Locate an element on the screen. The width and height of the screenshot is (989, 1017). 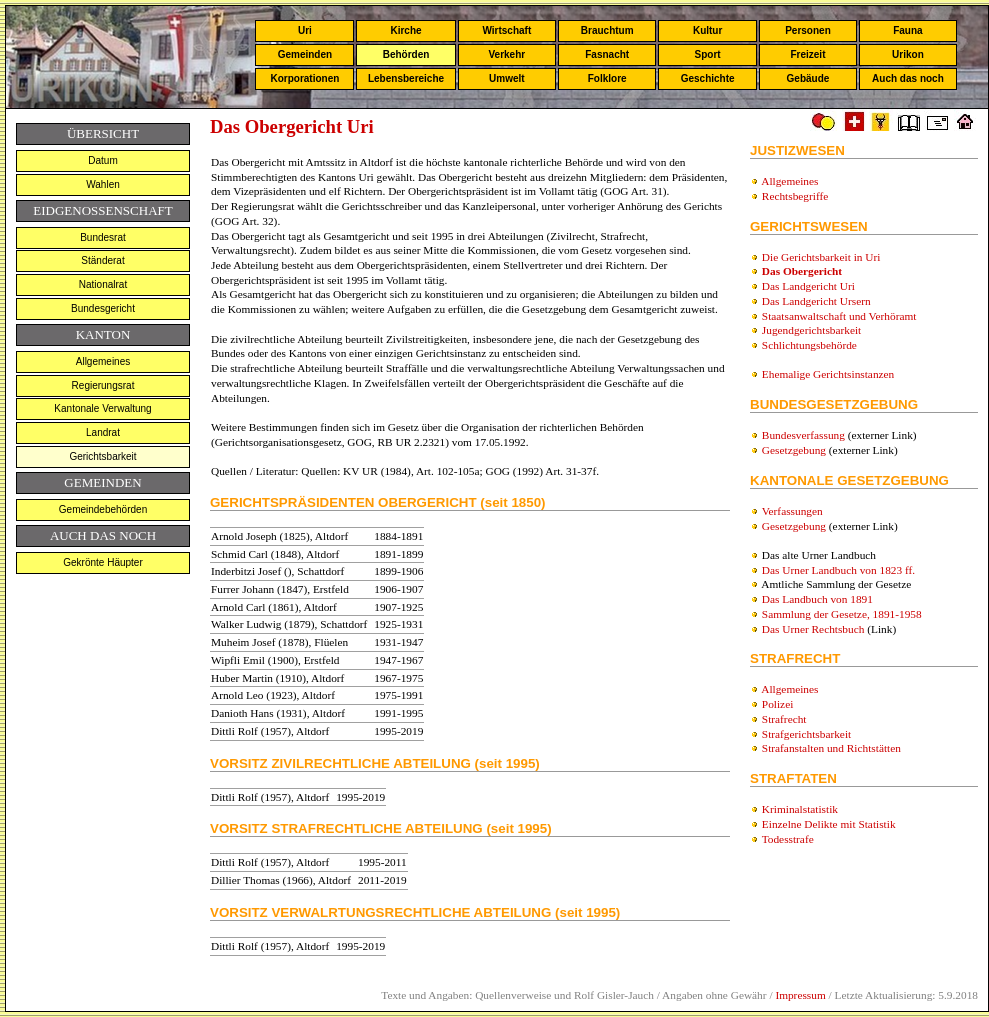
Brauchtum is located at coordinates (607, 30).